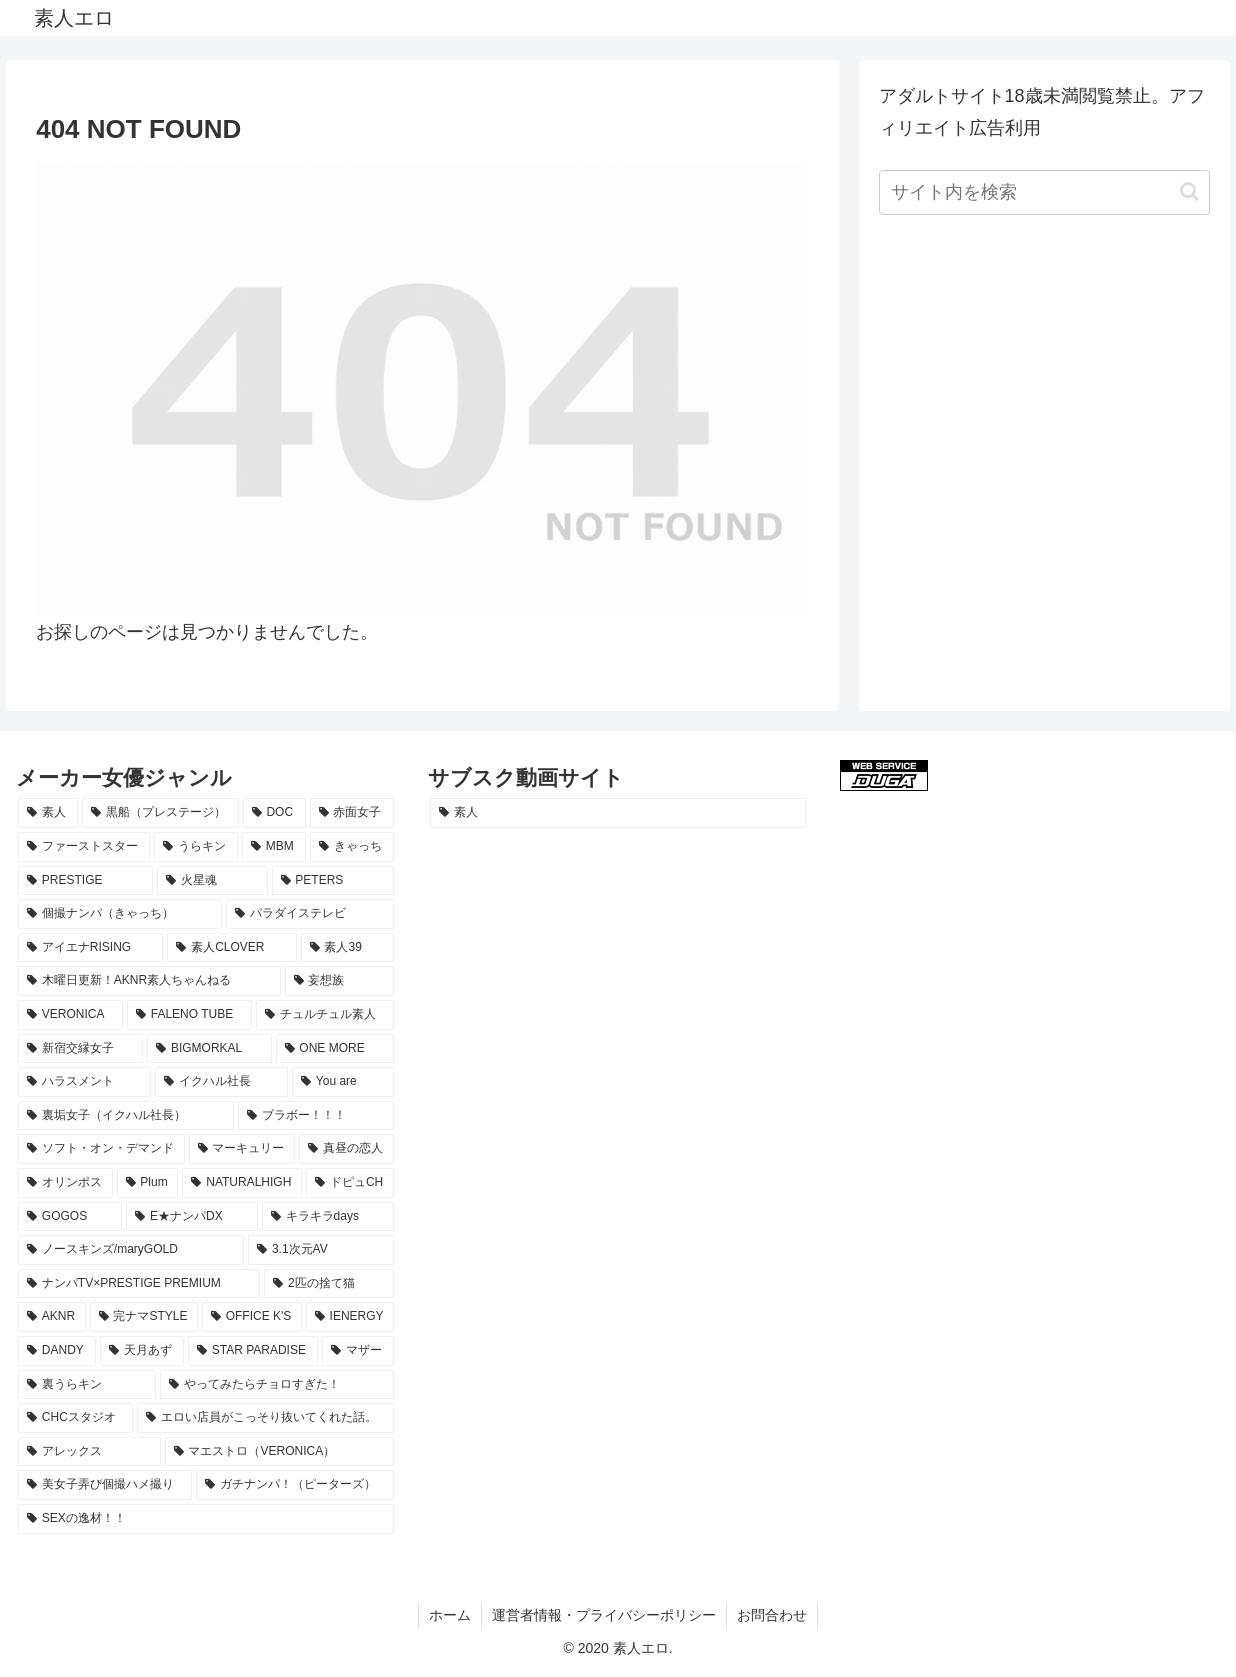 The width and height of the screenshot is (1236, 1677). I want to click on [PRESTIGE (40個の項目)], so click(85, 881).